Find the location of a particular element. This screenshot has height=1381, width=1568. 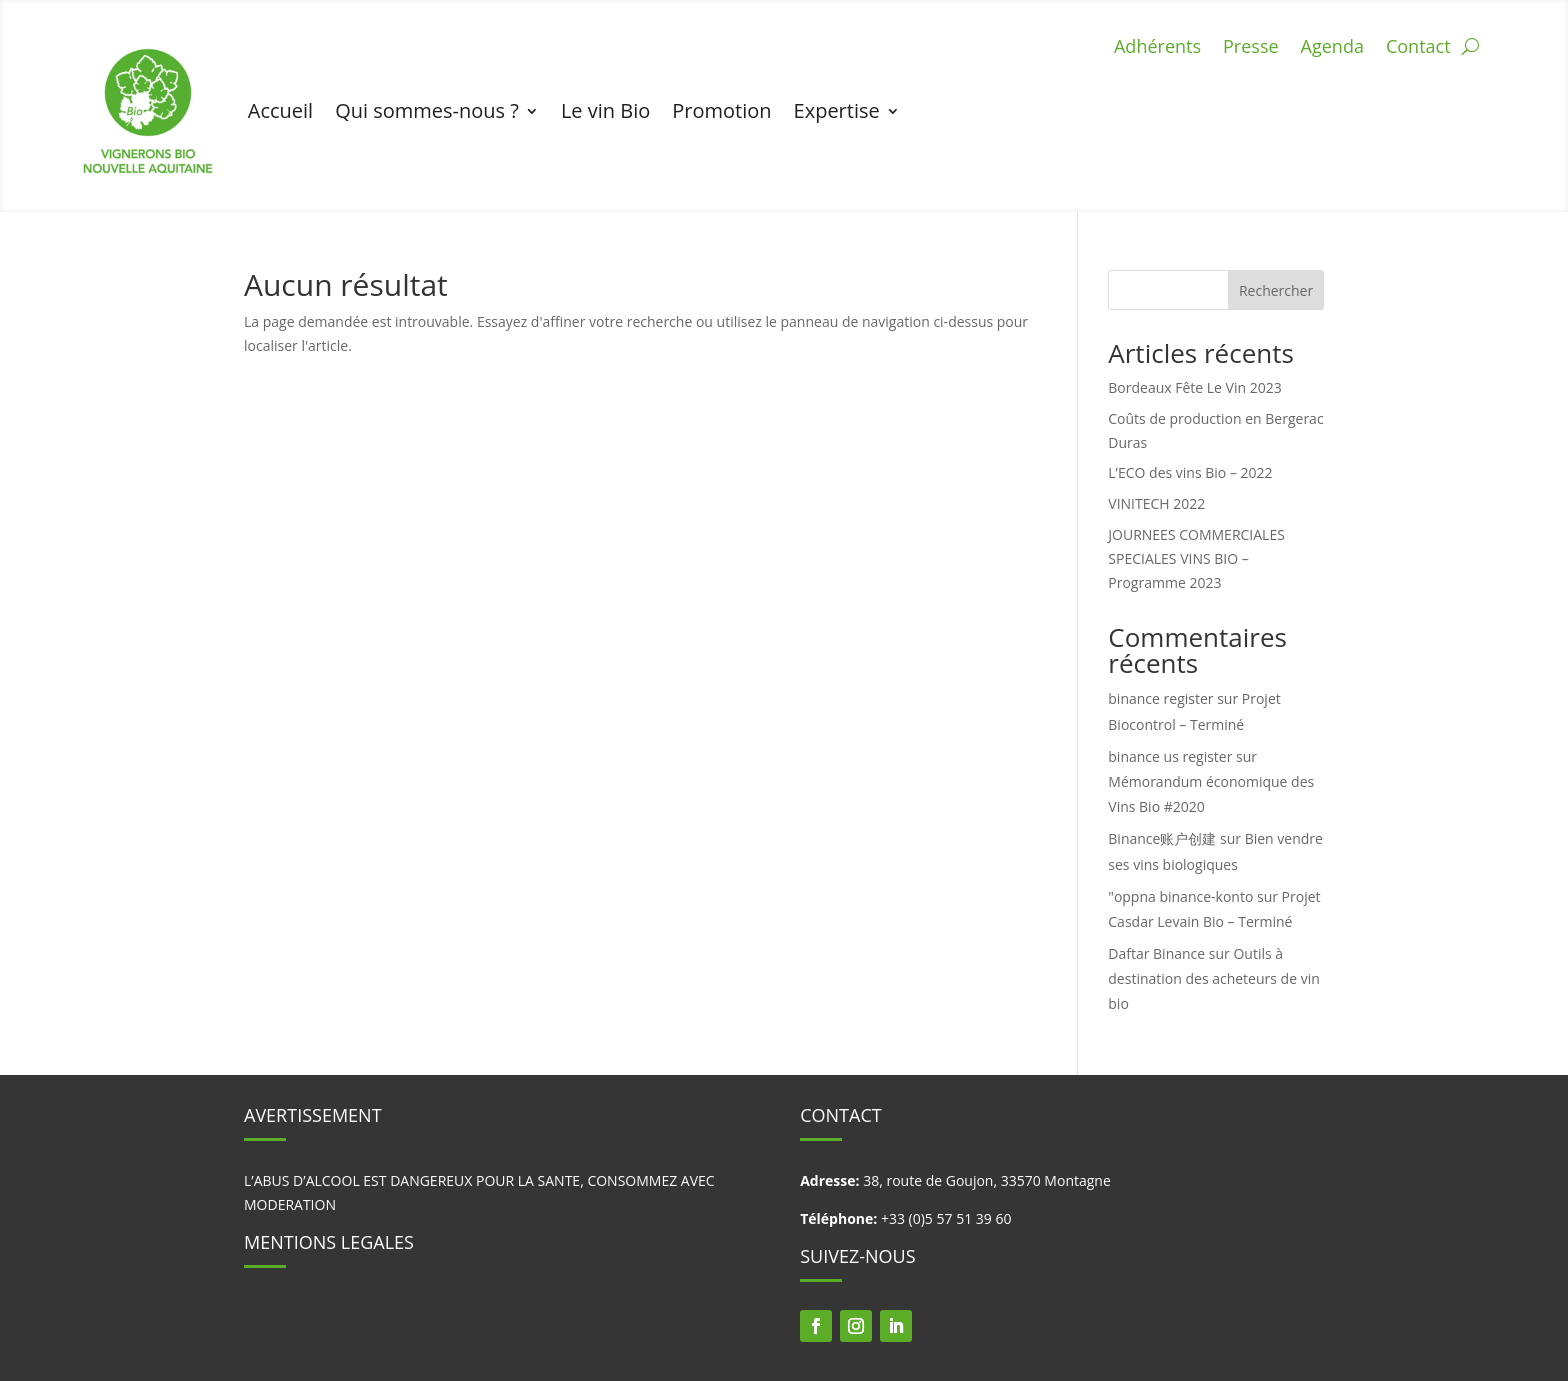

VINITECH 2022 is located at coordinates (1156, 503).